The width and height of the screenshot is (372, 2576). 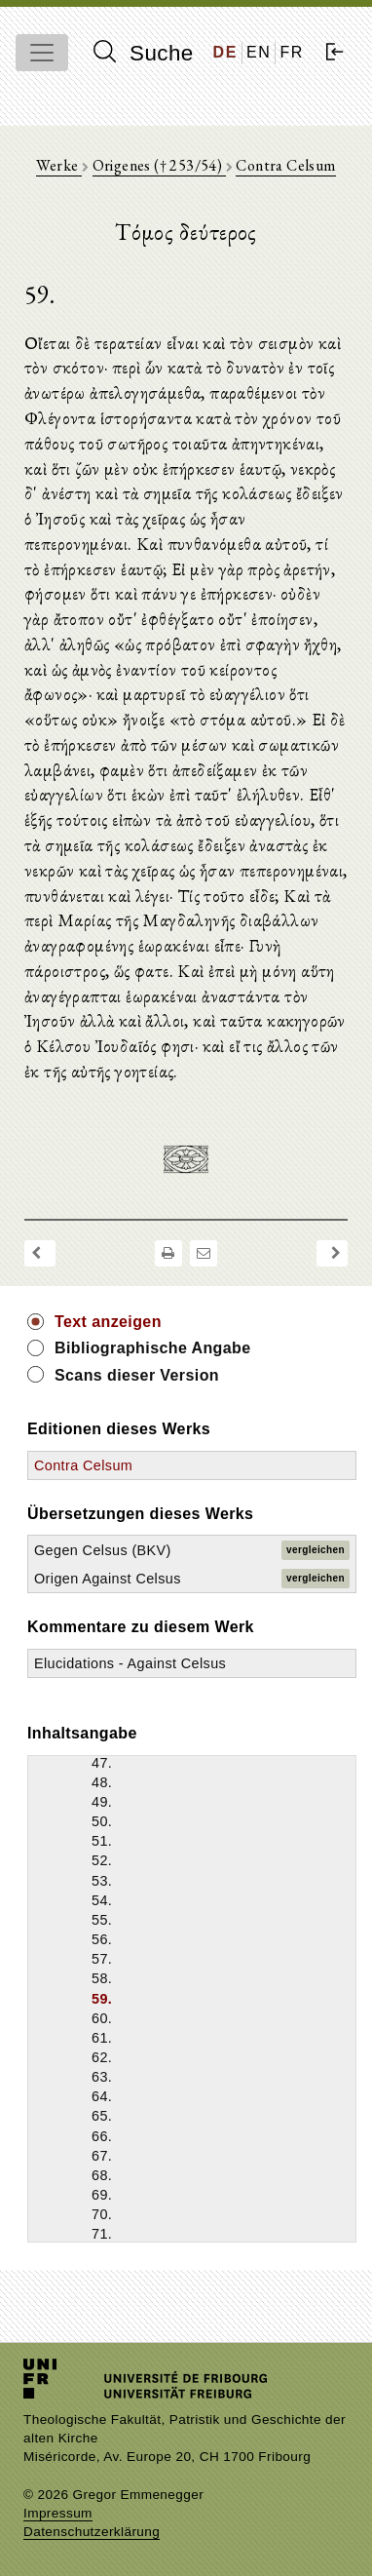 What do you see at coordinates (258, 52) in the screenshot?
I see `EN` at bounding box center [258, 52].